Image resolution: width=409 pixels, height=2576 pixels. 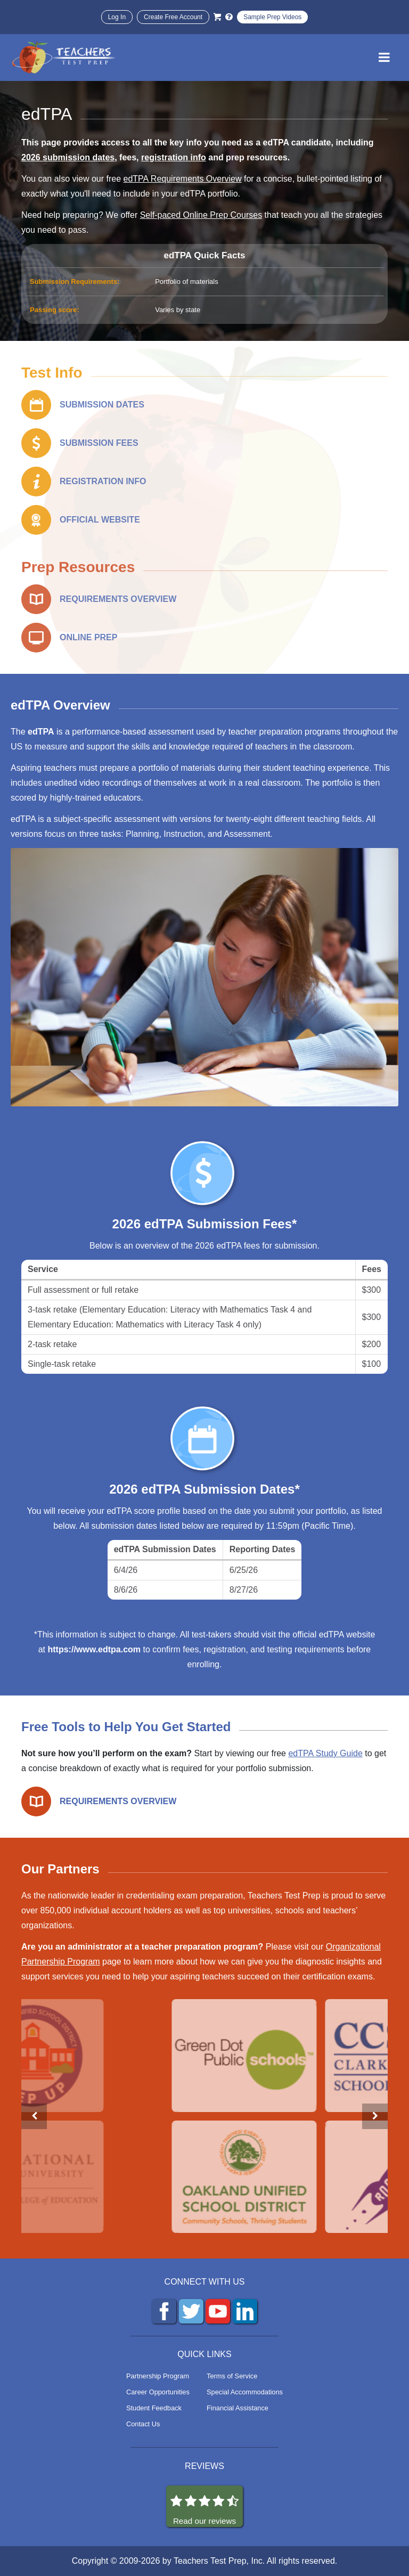 What do you see at coordinates (103, 481) in the screenshot?
I see `REGISTRATION INFO` at bounding box center [103, 481].